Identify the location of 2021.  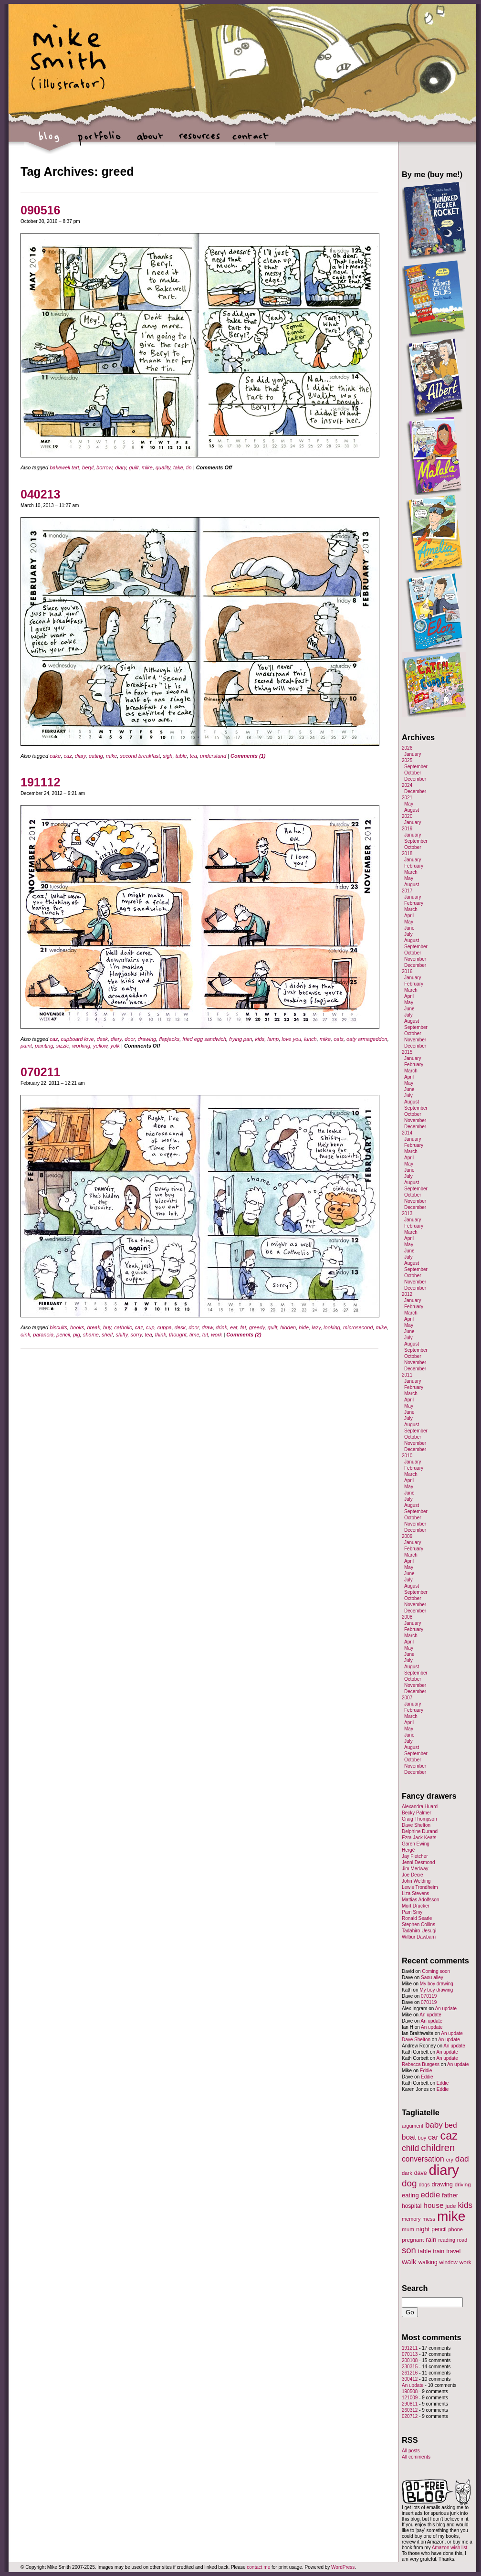
(407, 797).